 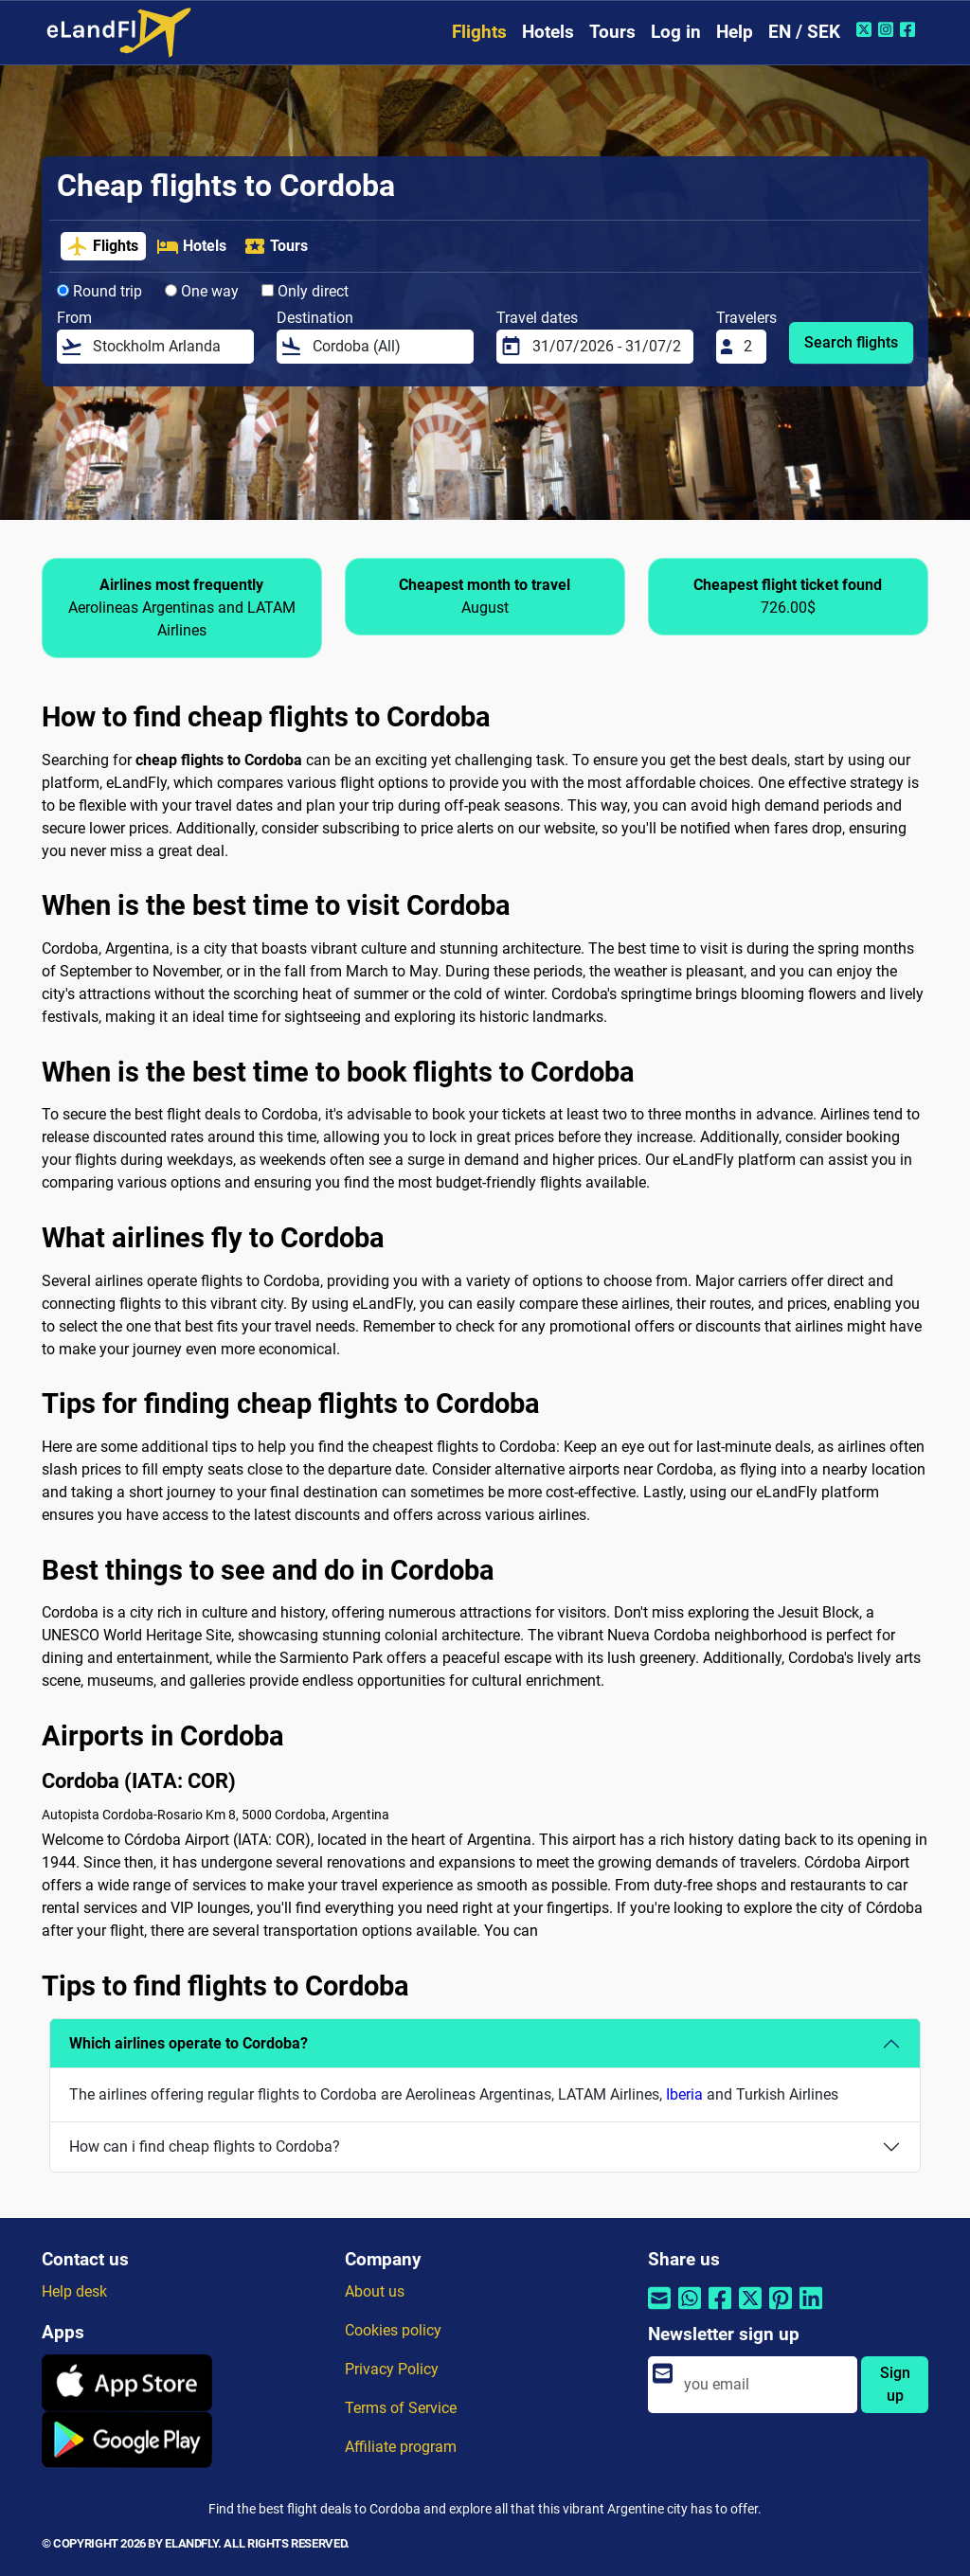 I want to click on [Twitter of eLandFly], so click(x=866, y=29).